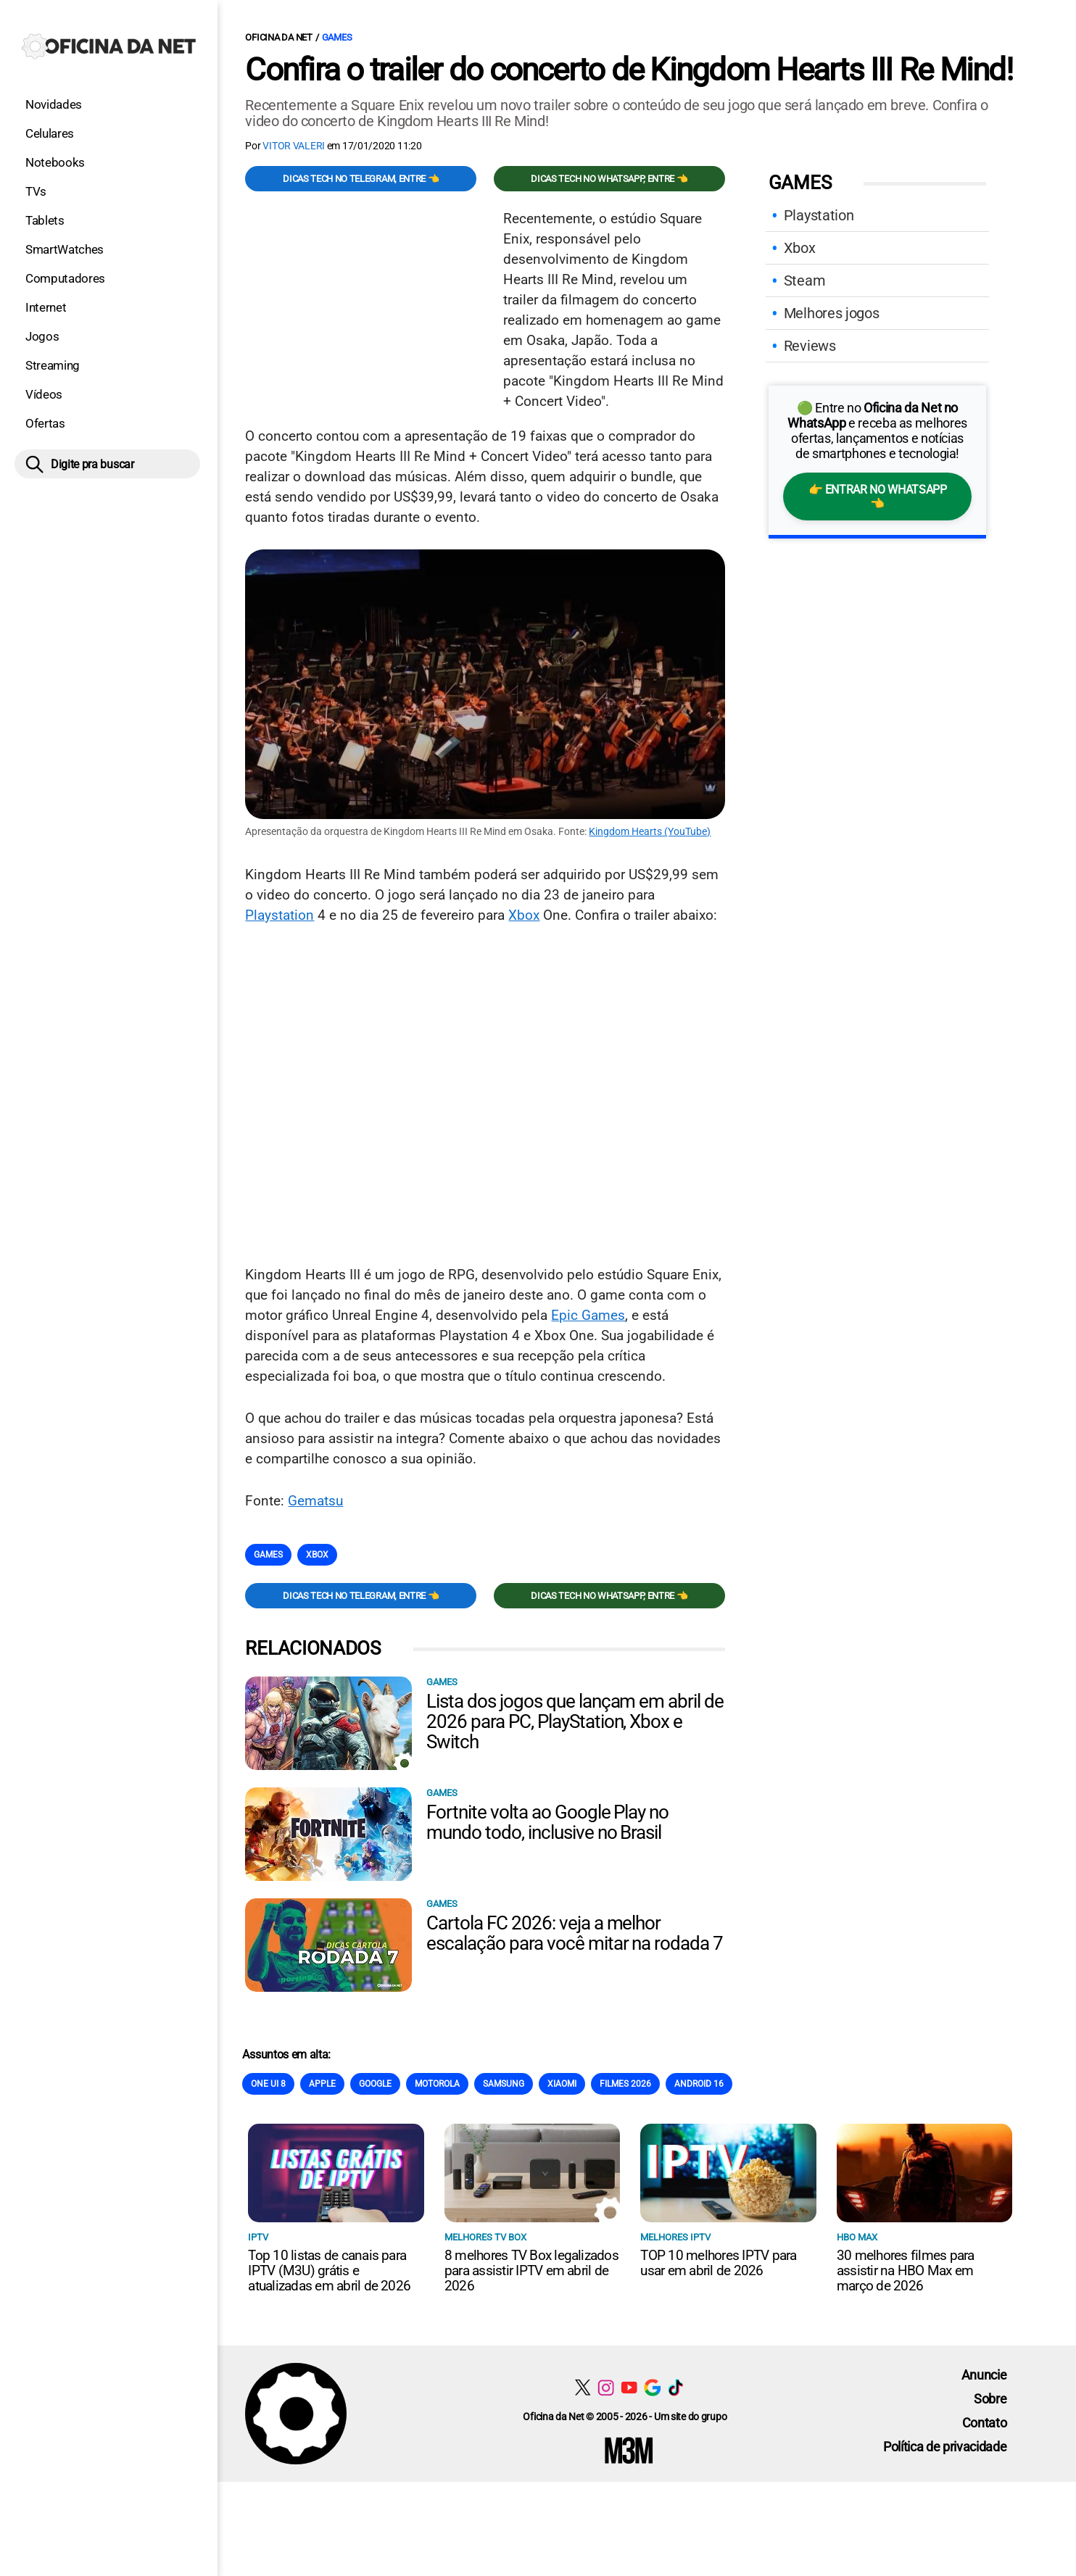 Image resolution: width=1076 pixels, height=2576 pixels. Describe the element at coordinates (361, 178) in the screenshot. I see `Dicas TECH no Telegram, entre 👈` at that location.